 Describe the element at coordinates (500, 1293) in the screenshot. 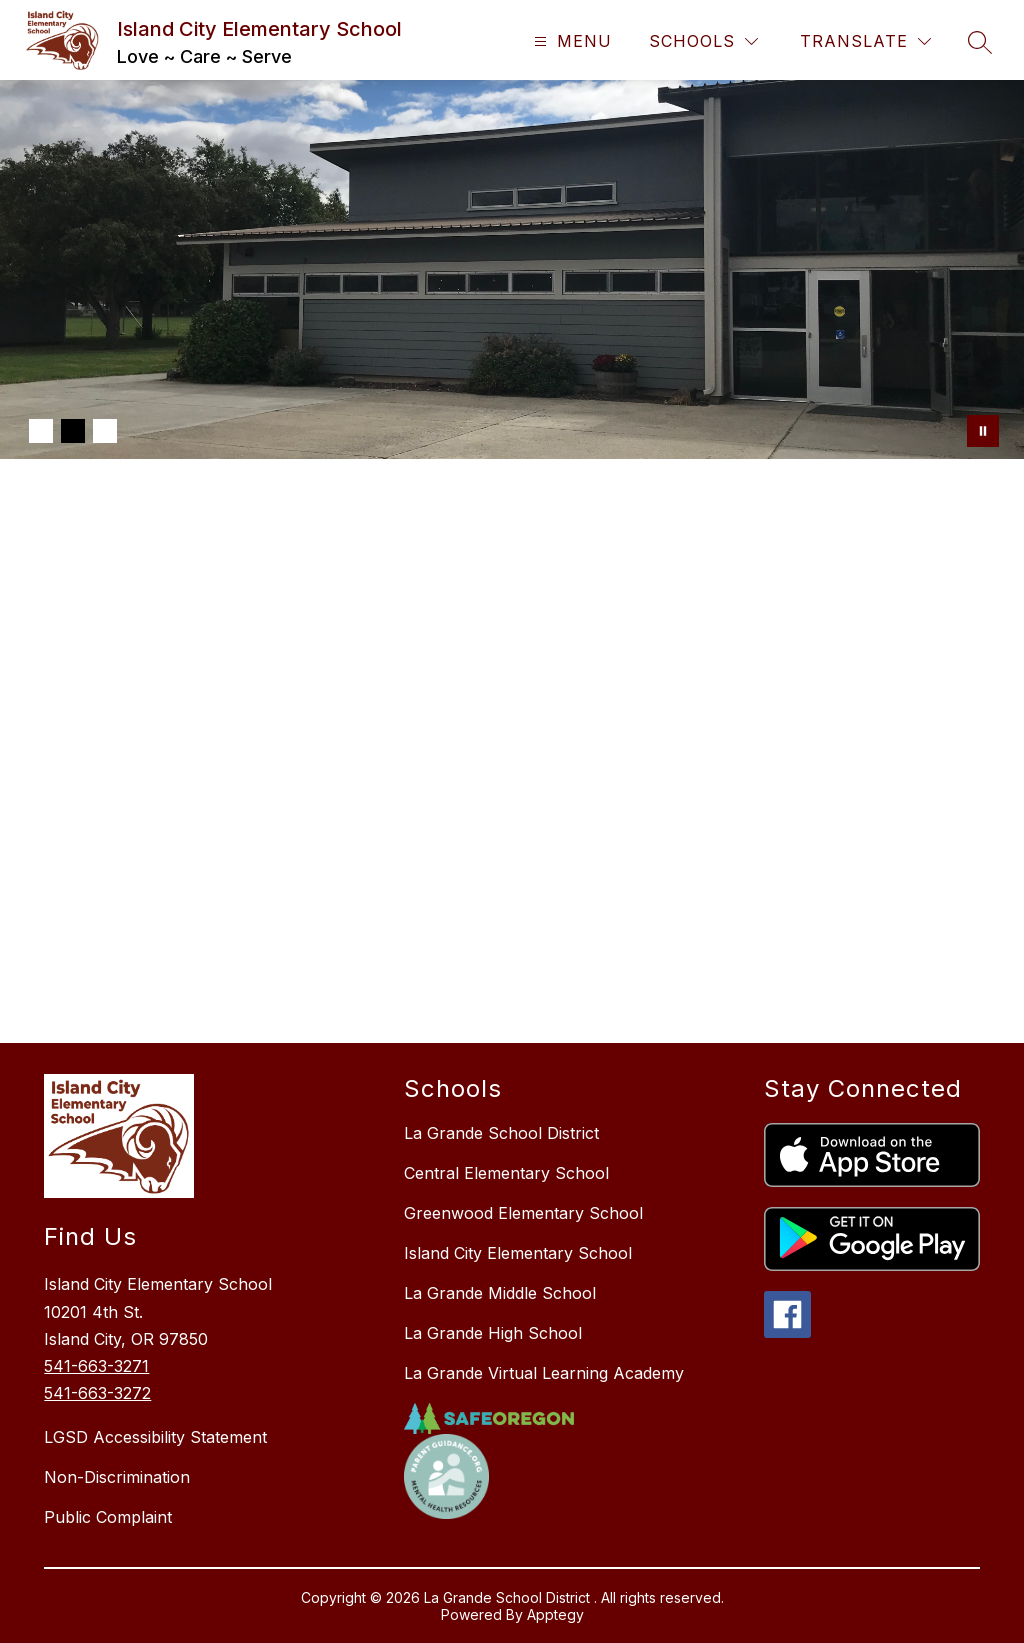

I see `La Grande Middle School` at that location.